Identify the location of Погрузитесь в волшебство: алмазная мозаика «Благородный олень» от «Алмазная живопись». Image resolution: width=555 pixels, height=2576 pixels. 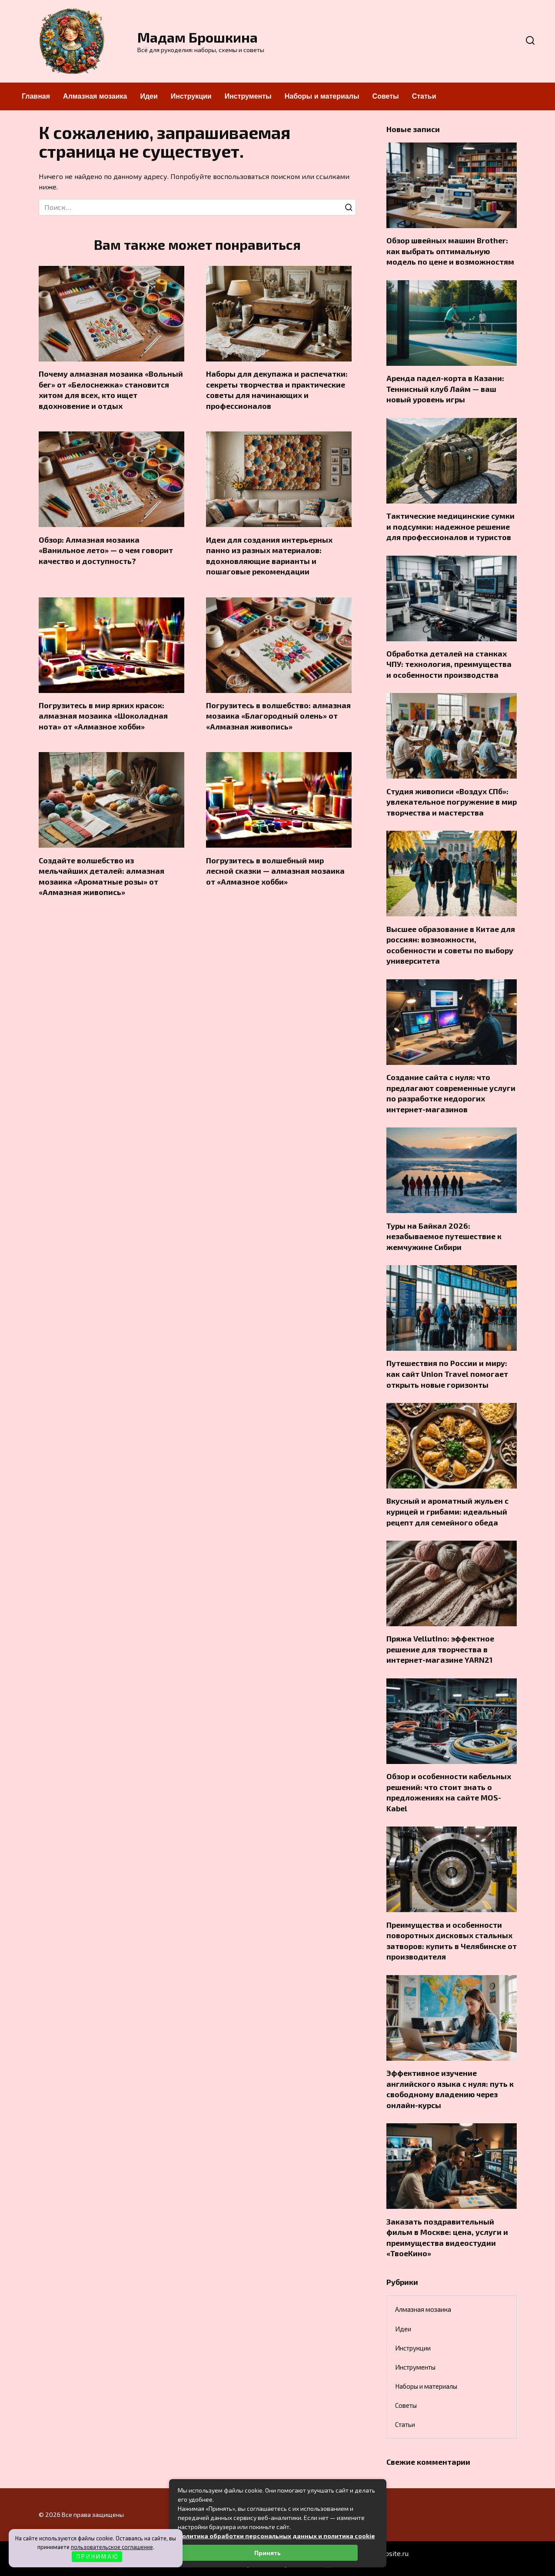
(278, 715).